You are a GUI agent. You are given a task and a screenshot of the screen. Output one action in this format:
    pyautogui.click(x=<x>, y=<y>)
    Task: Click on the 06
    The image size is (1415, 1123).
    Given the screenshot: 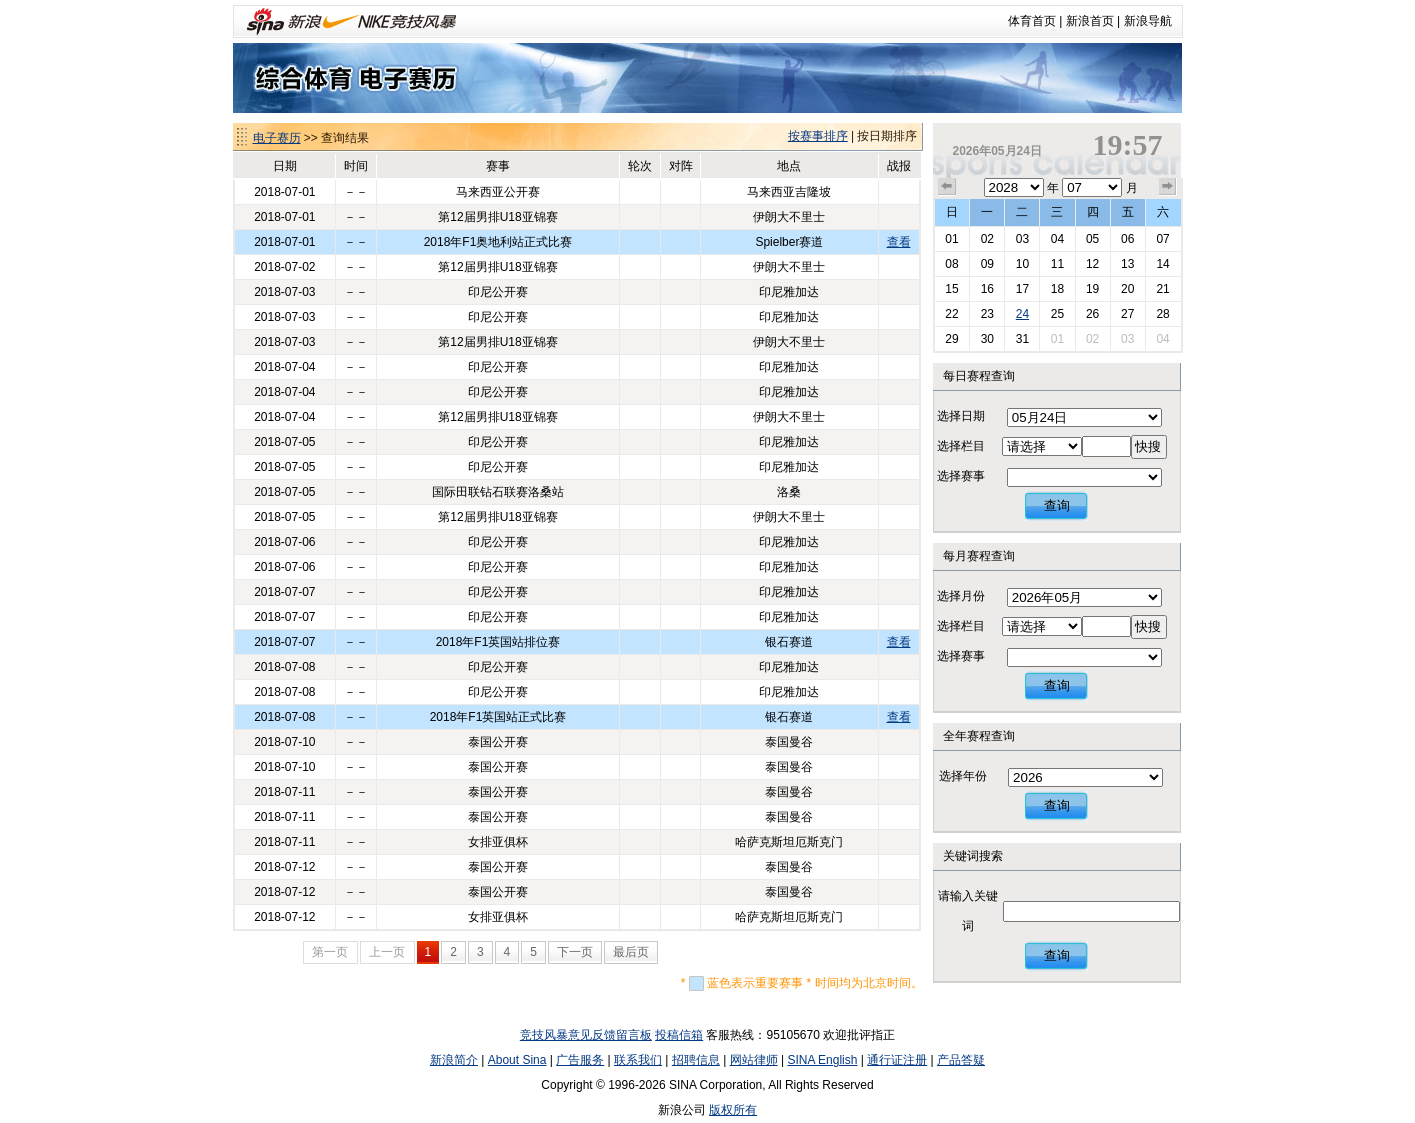 What is the action you would take?
    pyautogui.click(x=1127, y=239)
    